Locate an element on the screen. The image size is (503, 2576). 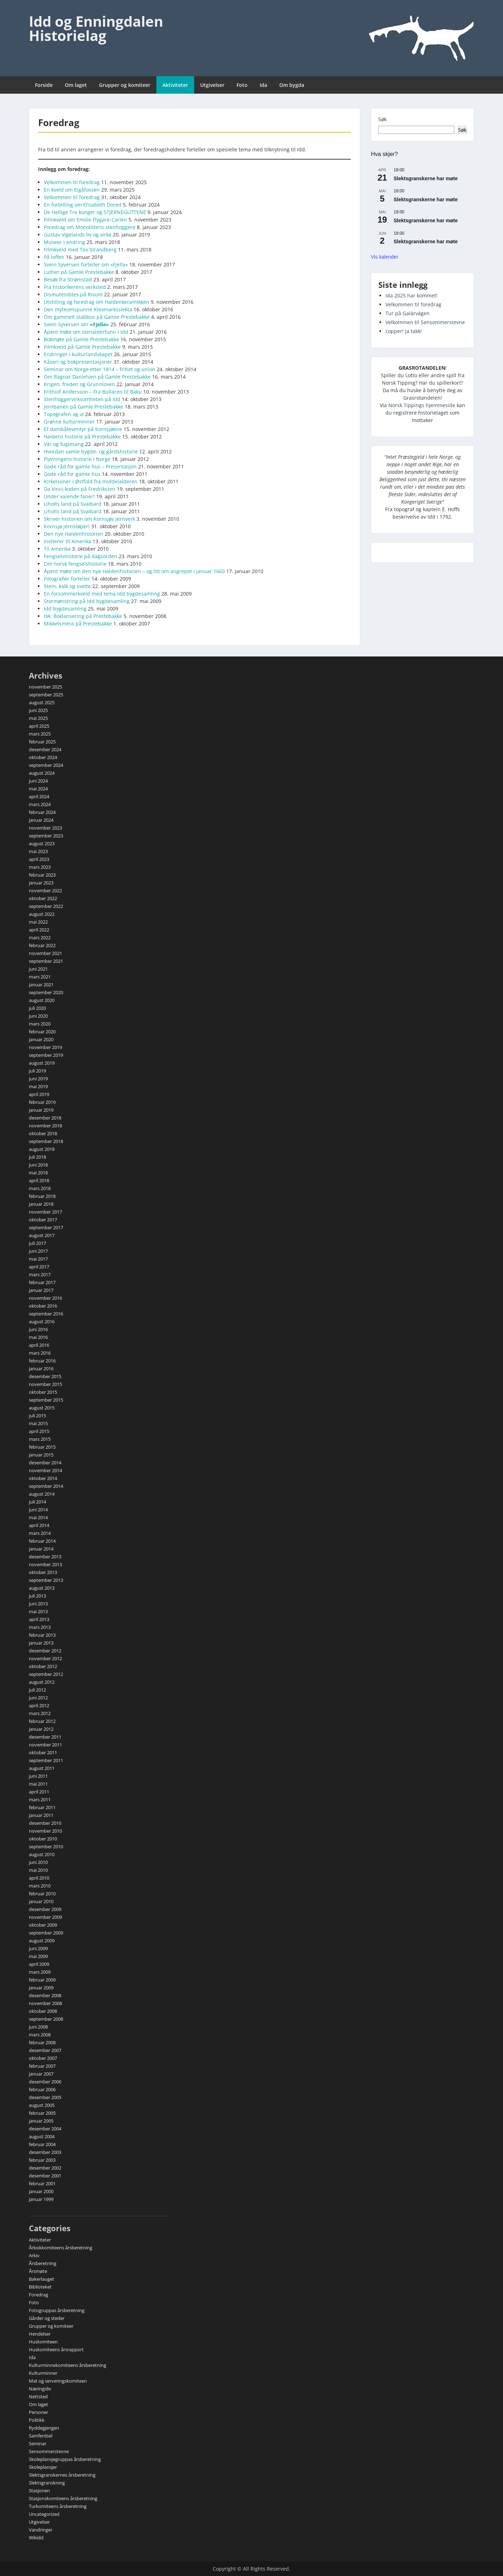
januar 2021 is located at coordinates (41, 984).